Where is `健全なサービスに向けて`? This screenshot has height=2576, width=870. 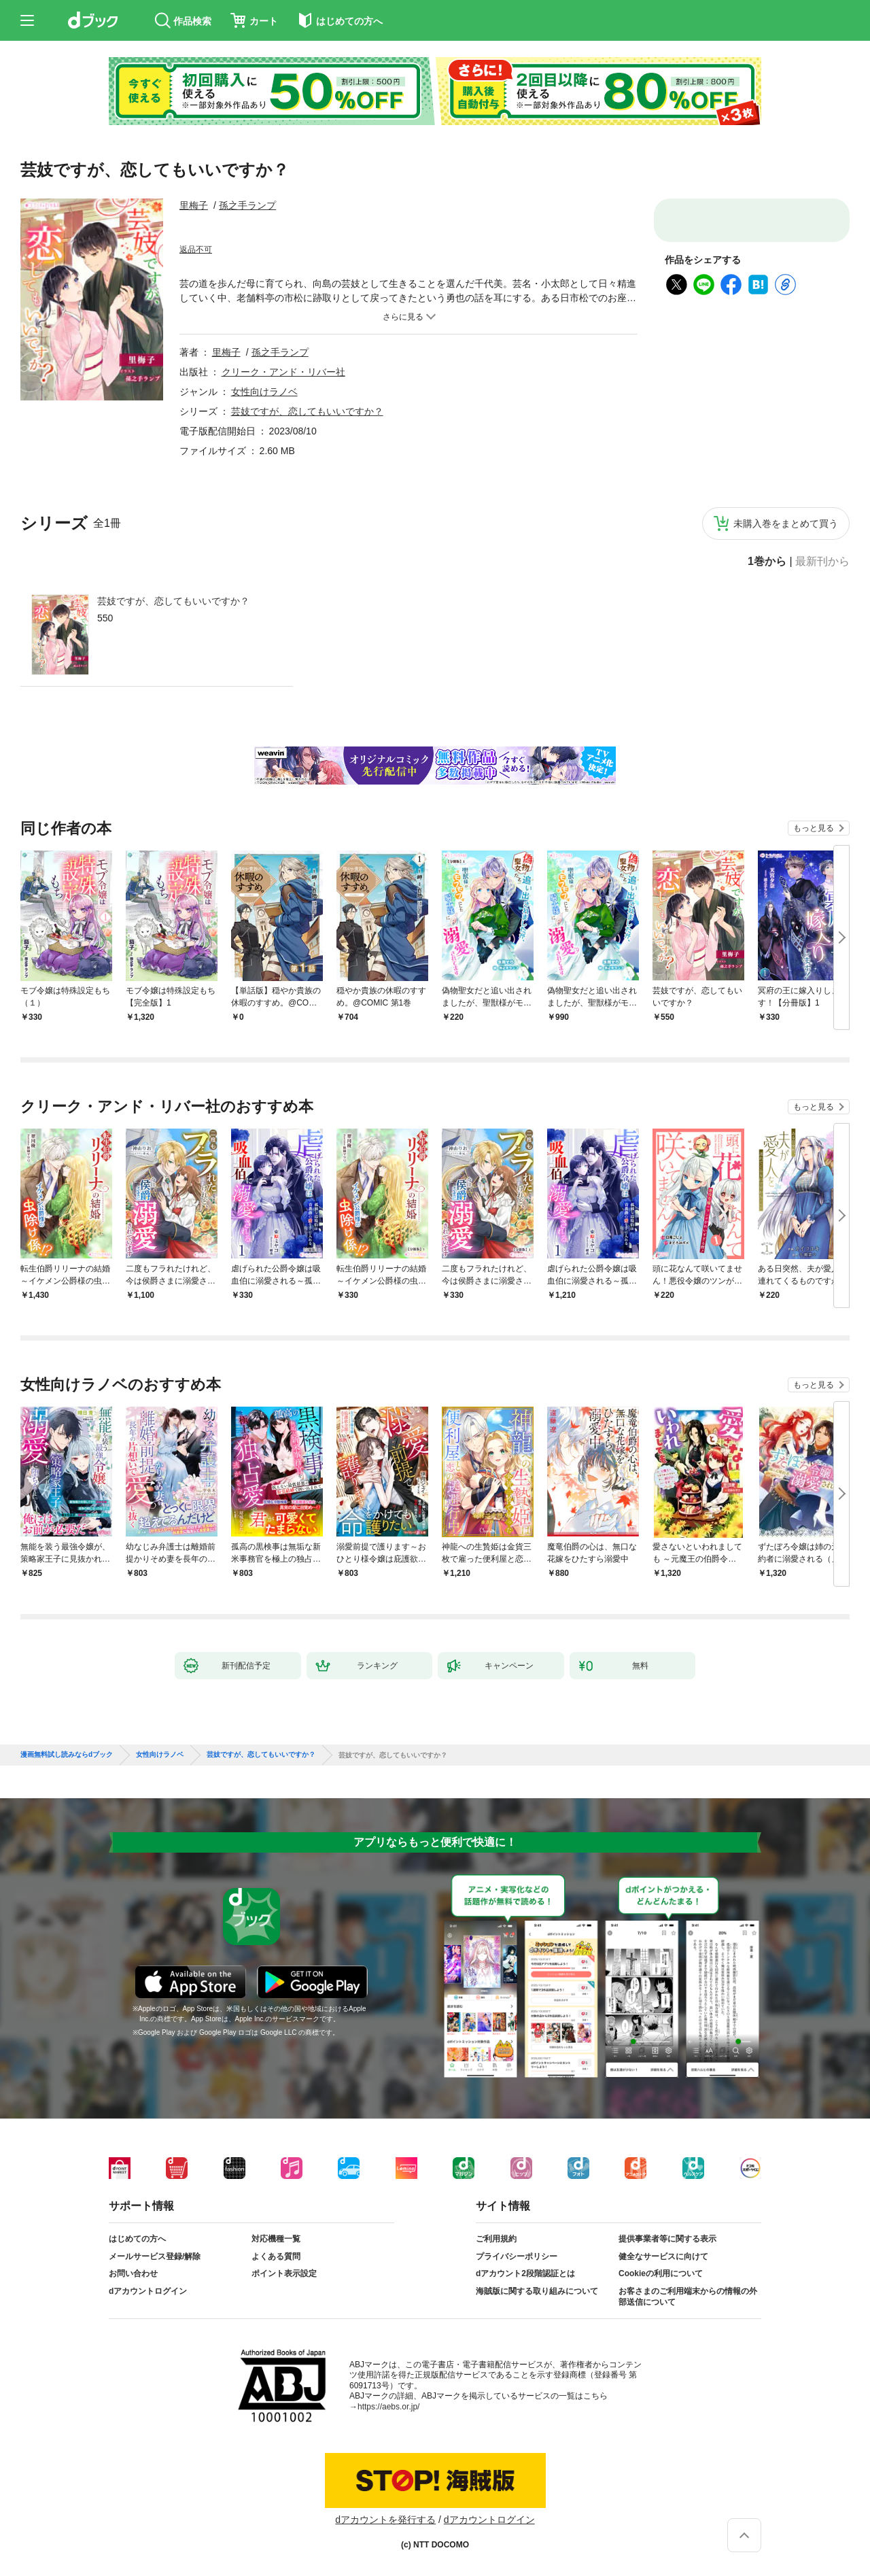 健全なサービスに向けて is located at coordinates (663, 2256).